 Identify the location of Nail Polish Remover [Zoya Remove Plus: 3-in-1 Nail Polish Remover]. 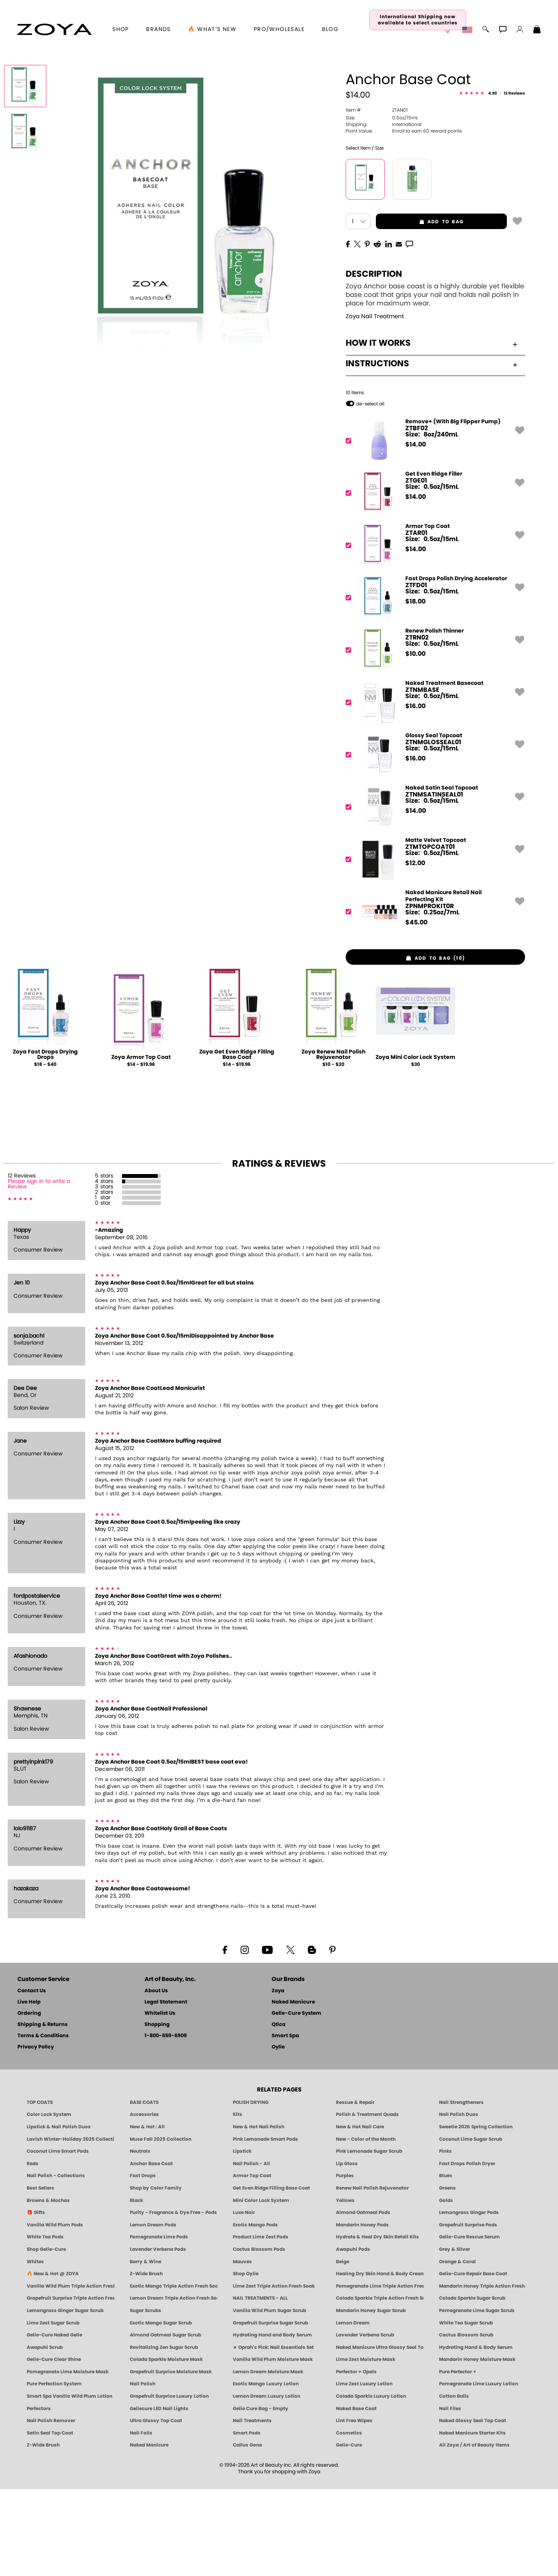
(51, 2507).